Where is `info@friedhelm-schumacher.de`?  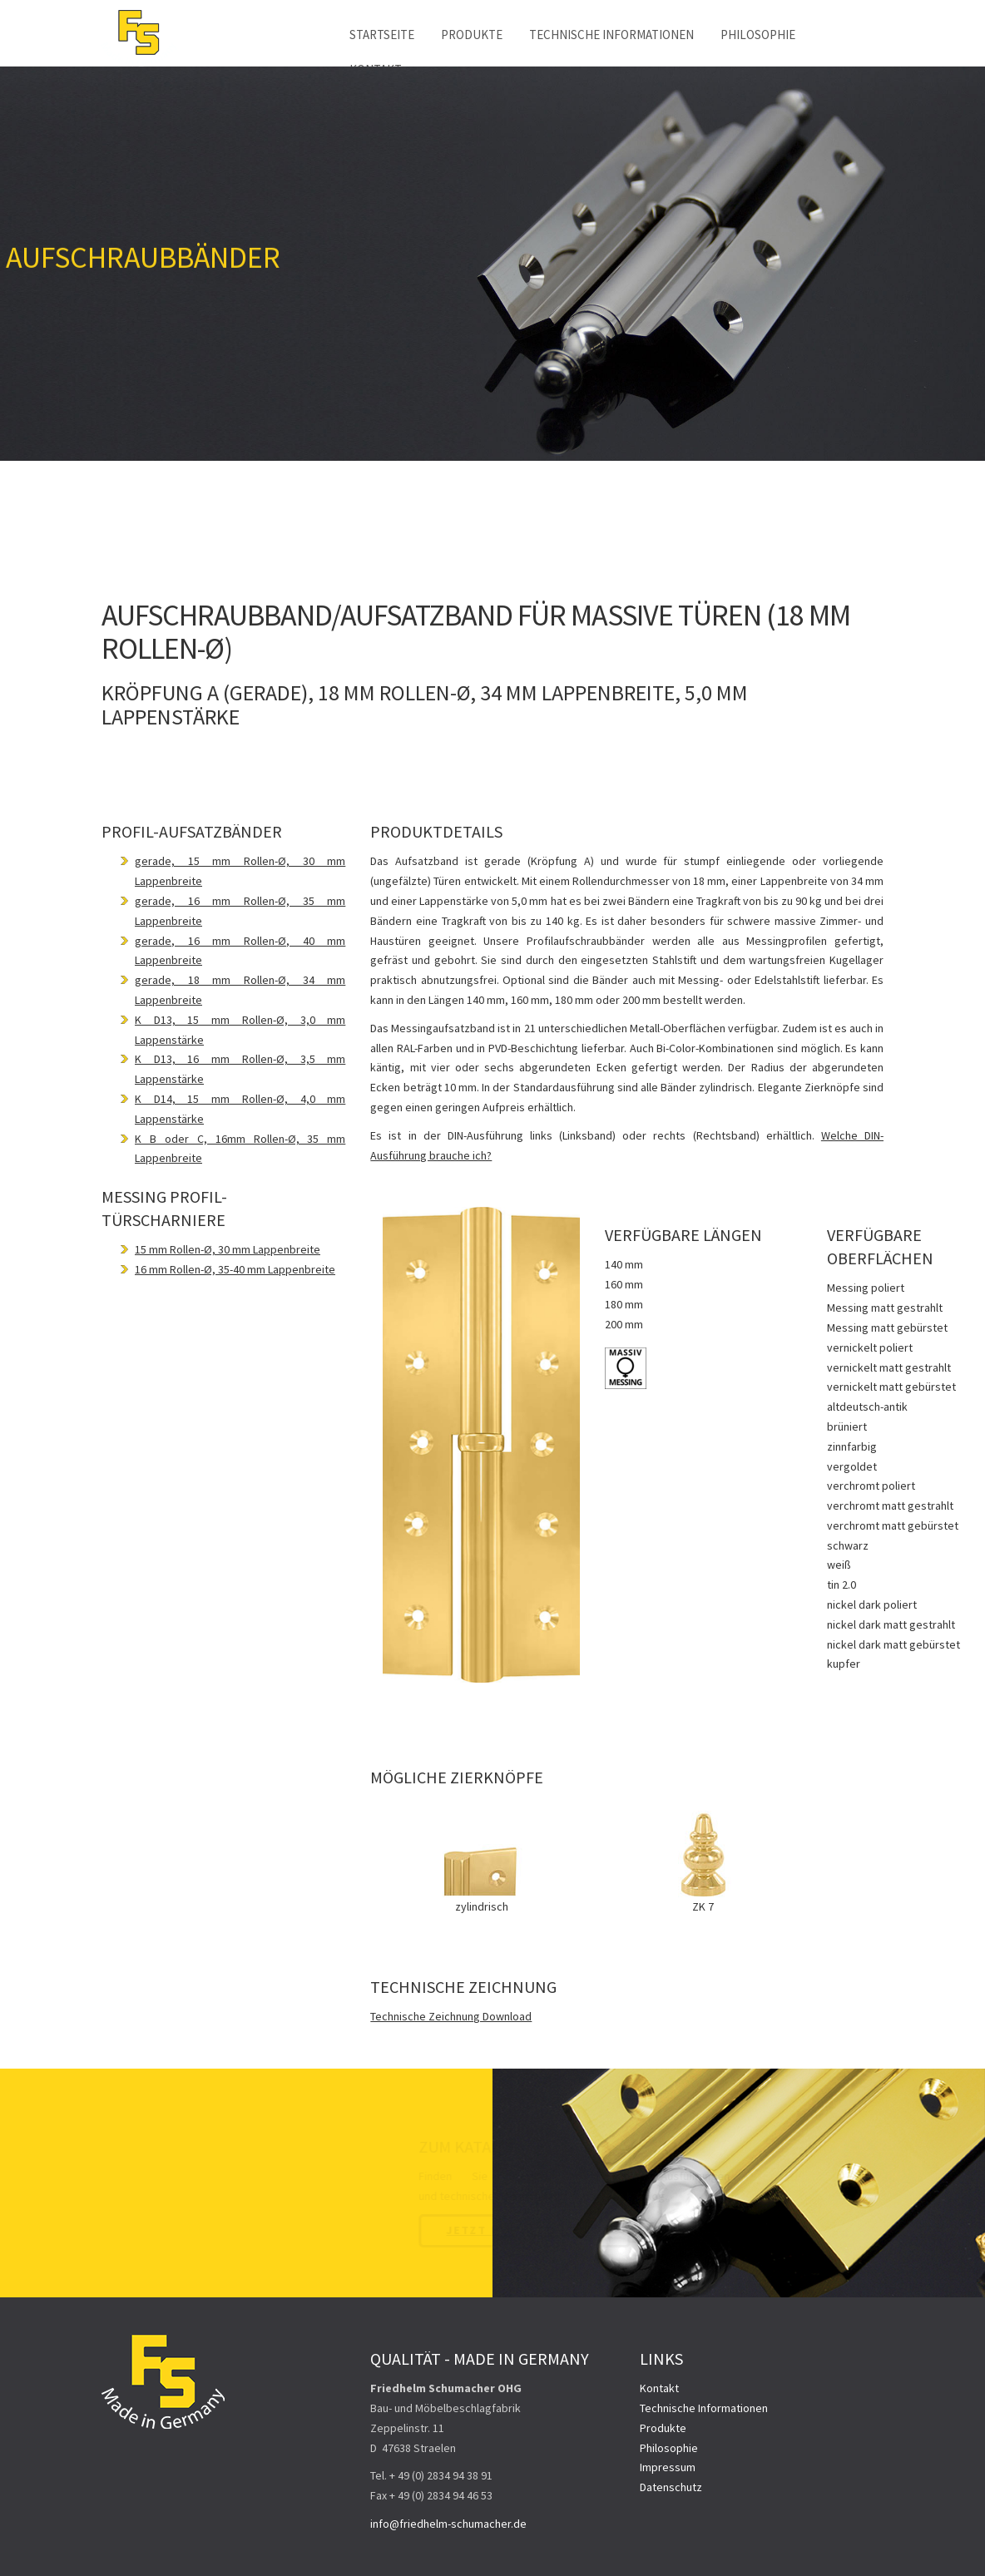 info@friedhelm-schumacher.de is located at coordinates (448, 2523).